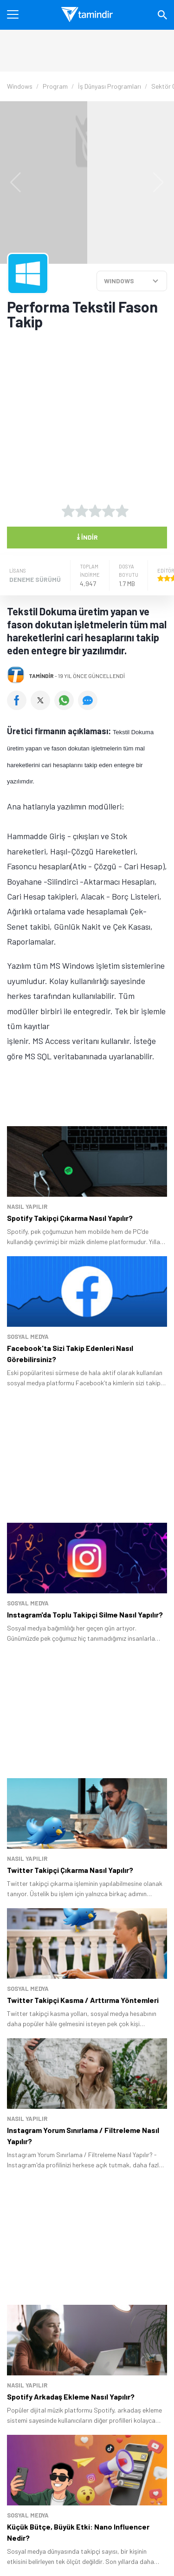 The width and height of the screenshot is (174, 2576). Describe the element at coordinates (68, 510) in the screenshot. I see `[1 yıldız oyu ver]` at that location.